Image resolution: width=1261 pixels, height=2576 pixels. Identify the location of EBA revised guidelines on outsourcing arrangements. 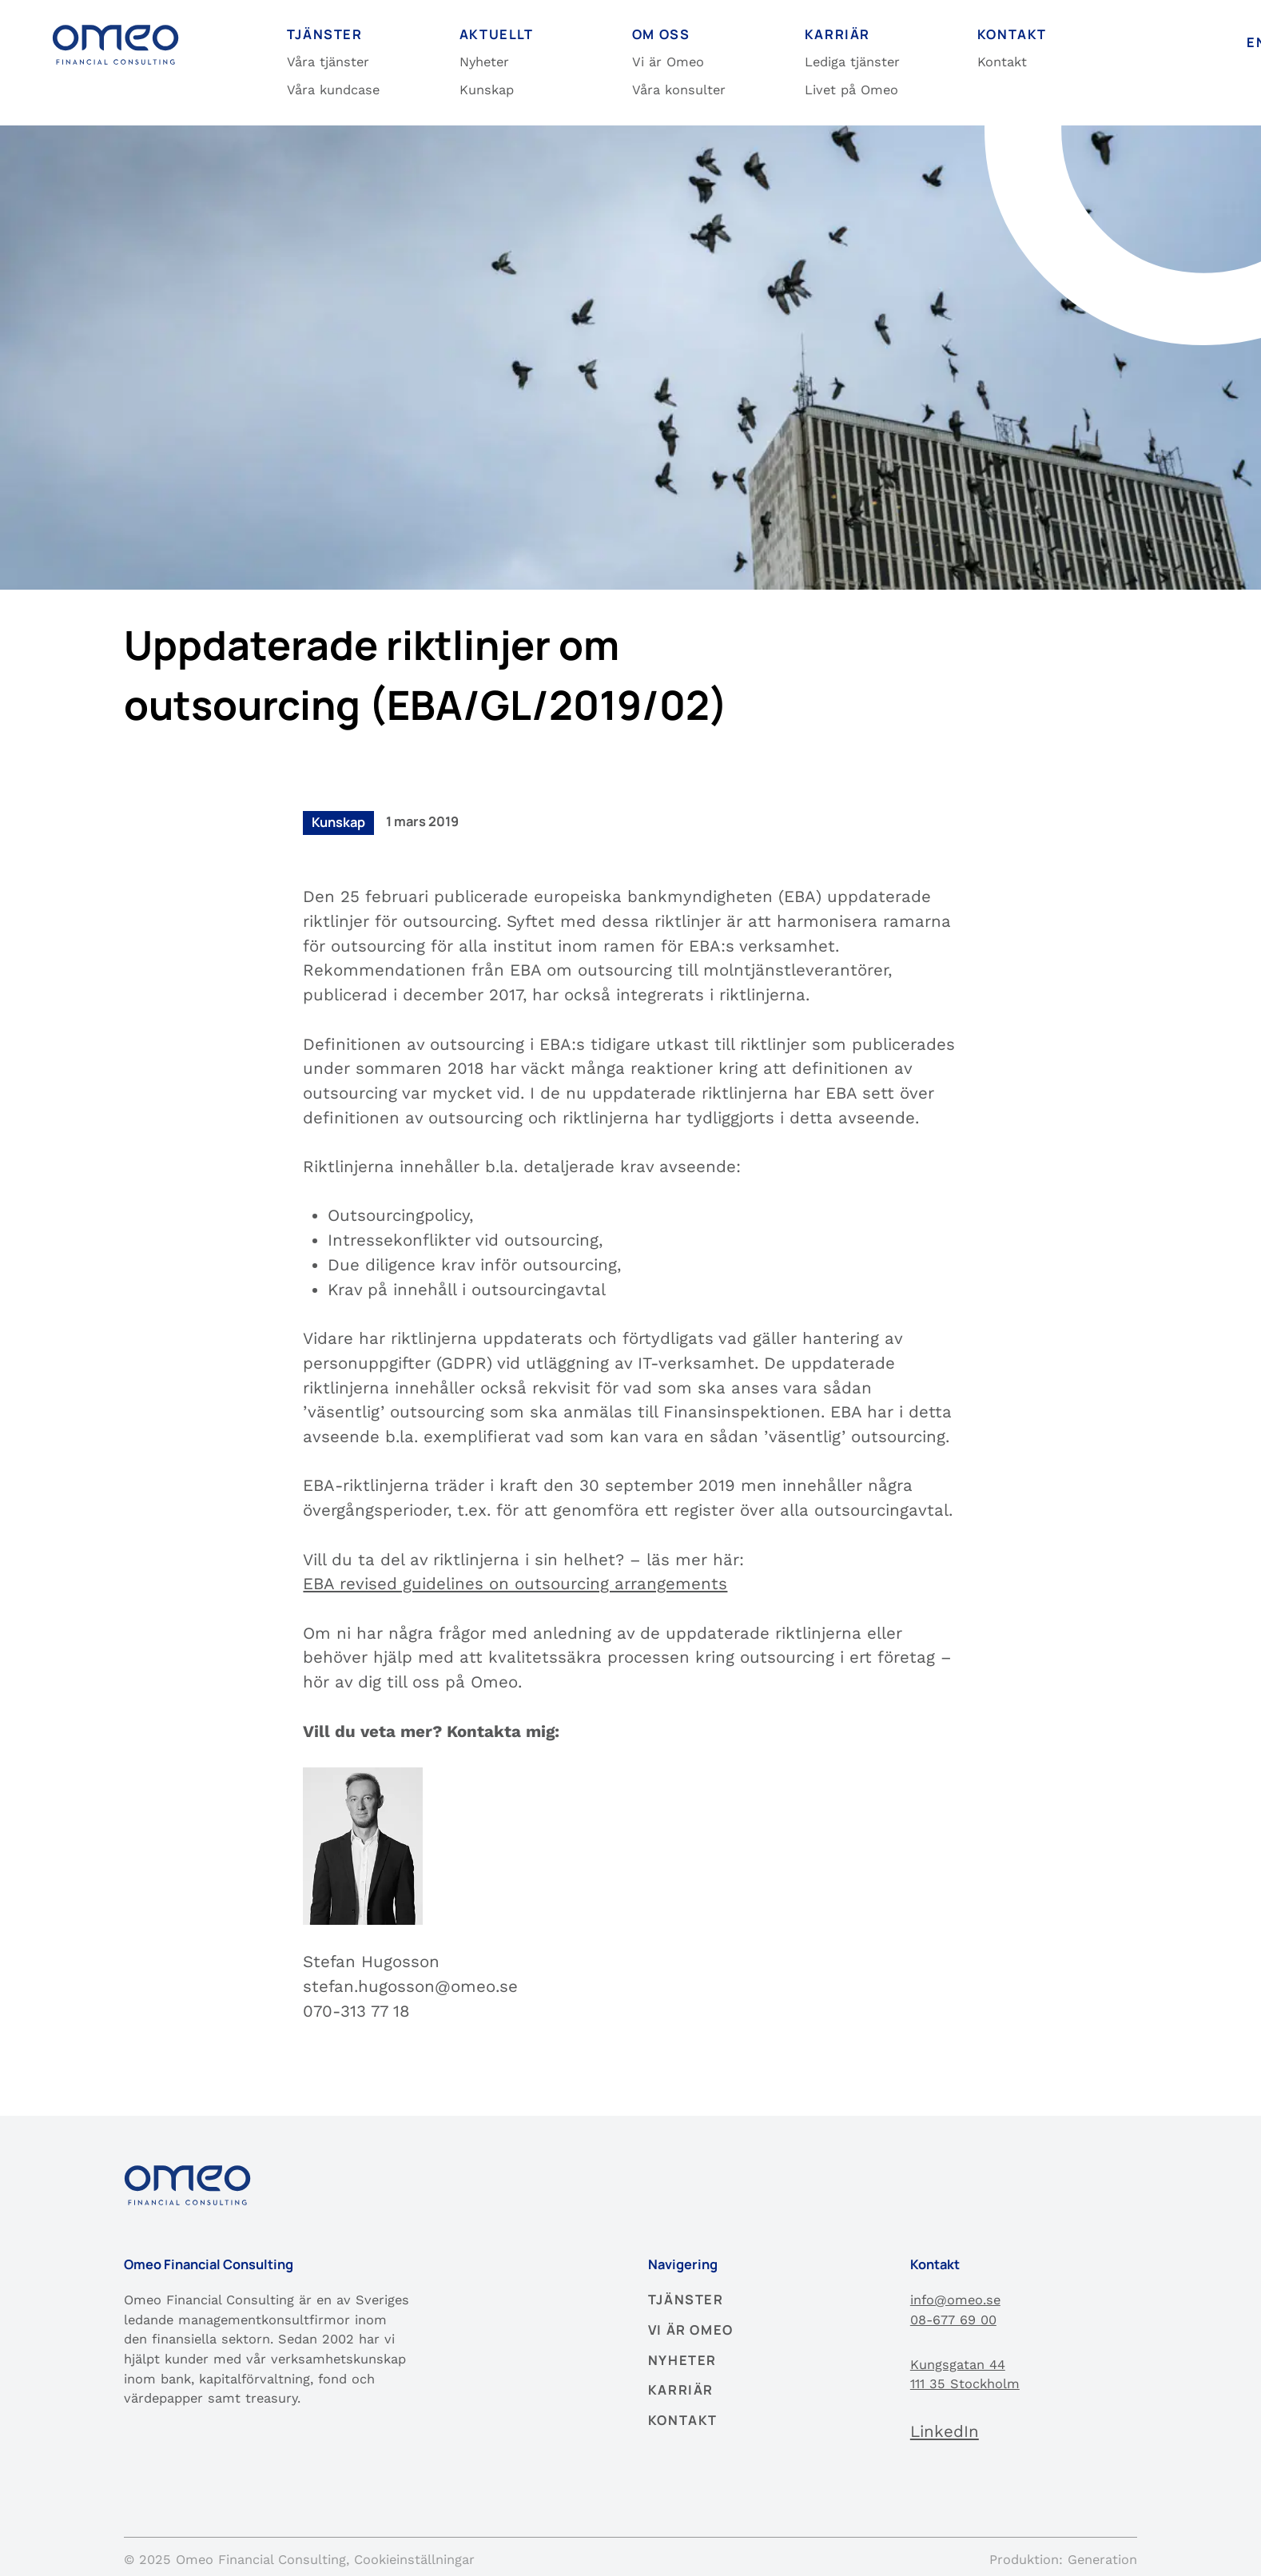
(515, 1583).